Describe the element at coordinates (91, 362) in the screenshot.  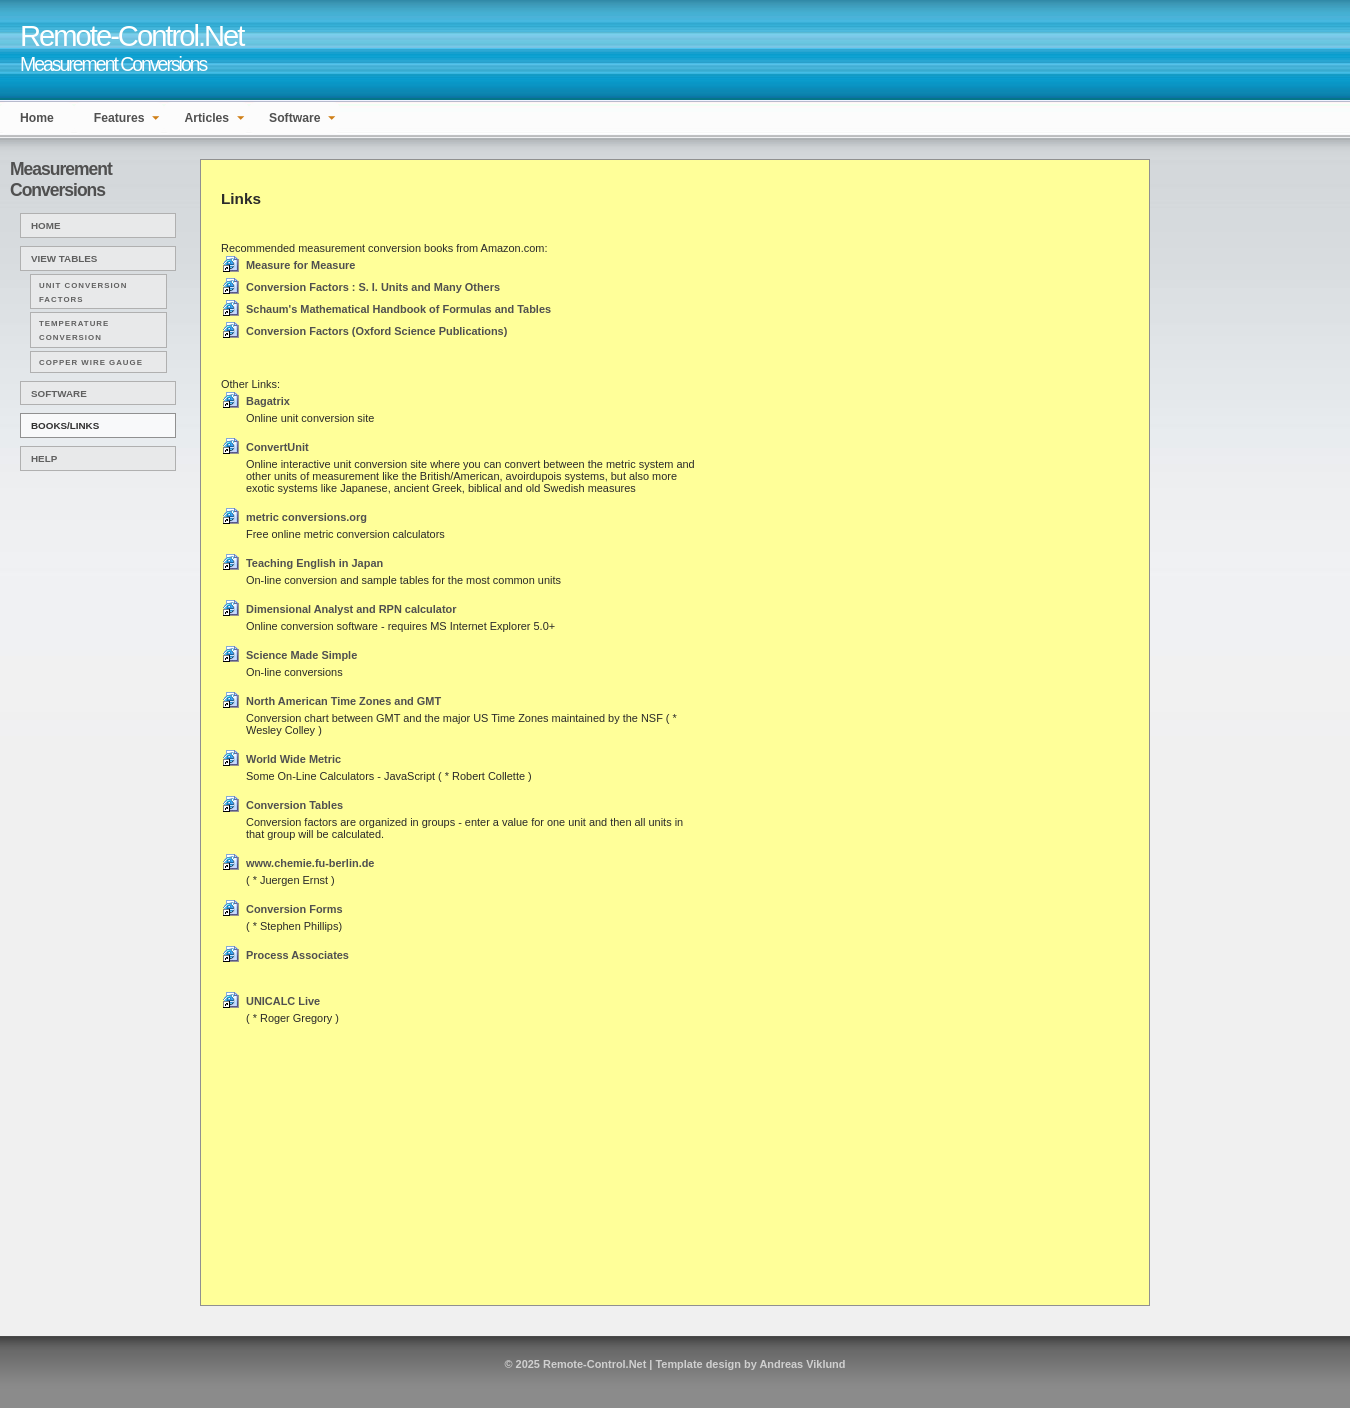
I see `Copper Wire Gauge` at that location.